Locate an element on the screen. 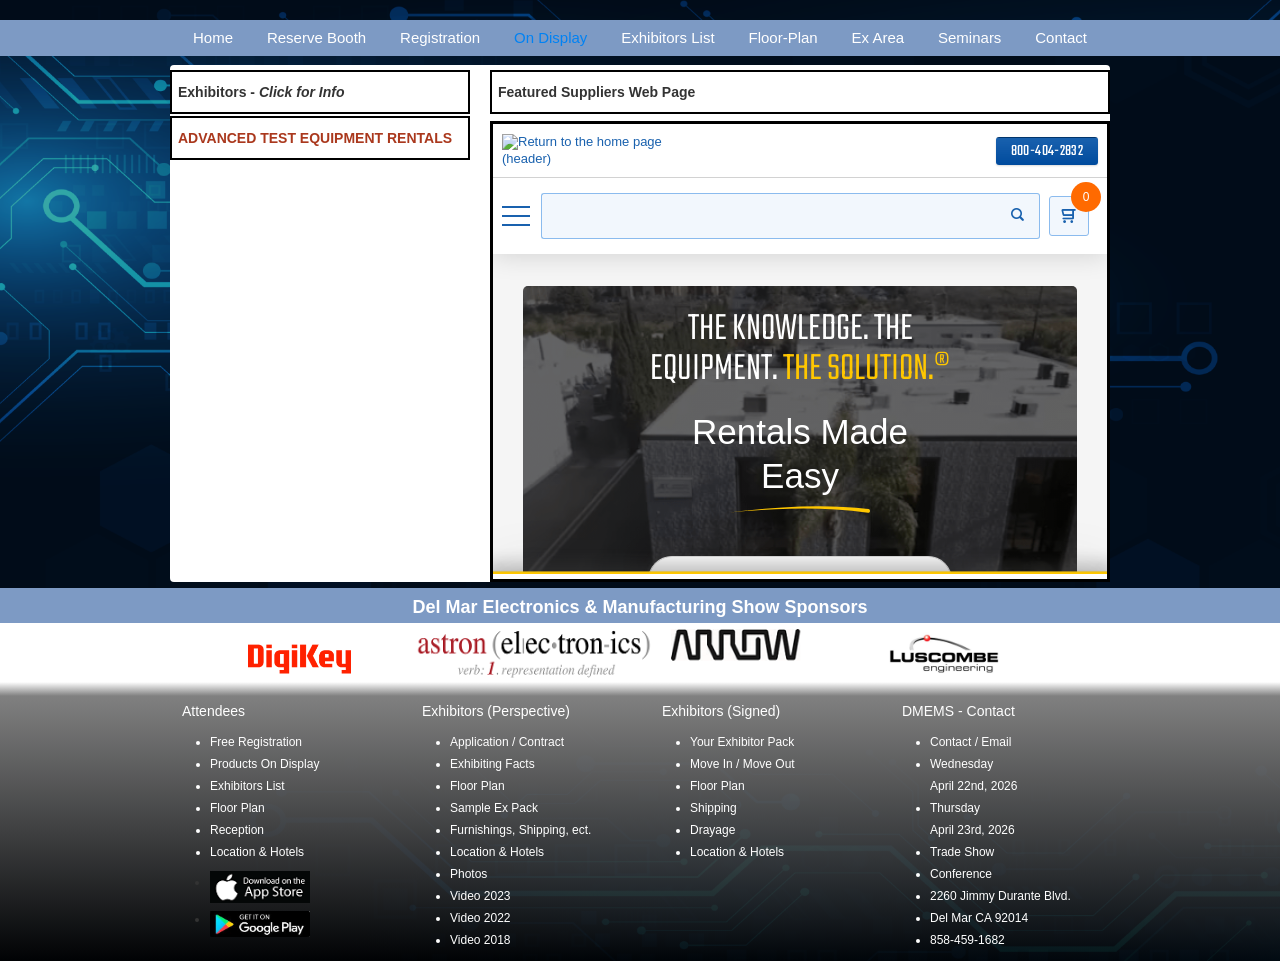  Ex Area is located at coordinates (878, 37).